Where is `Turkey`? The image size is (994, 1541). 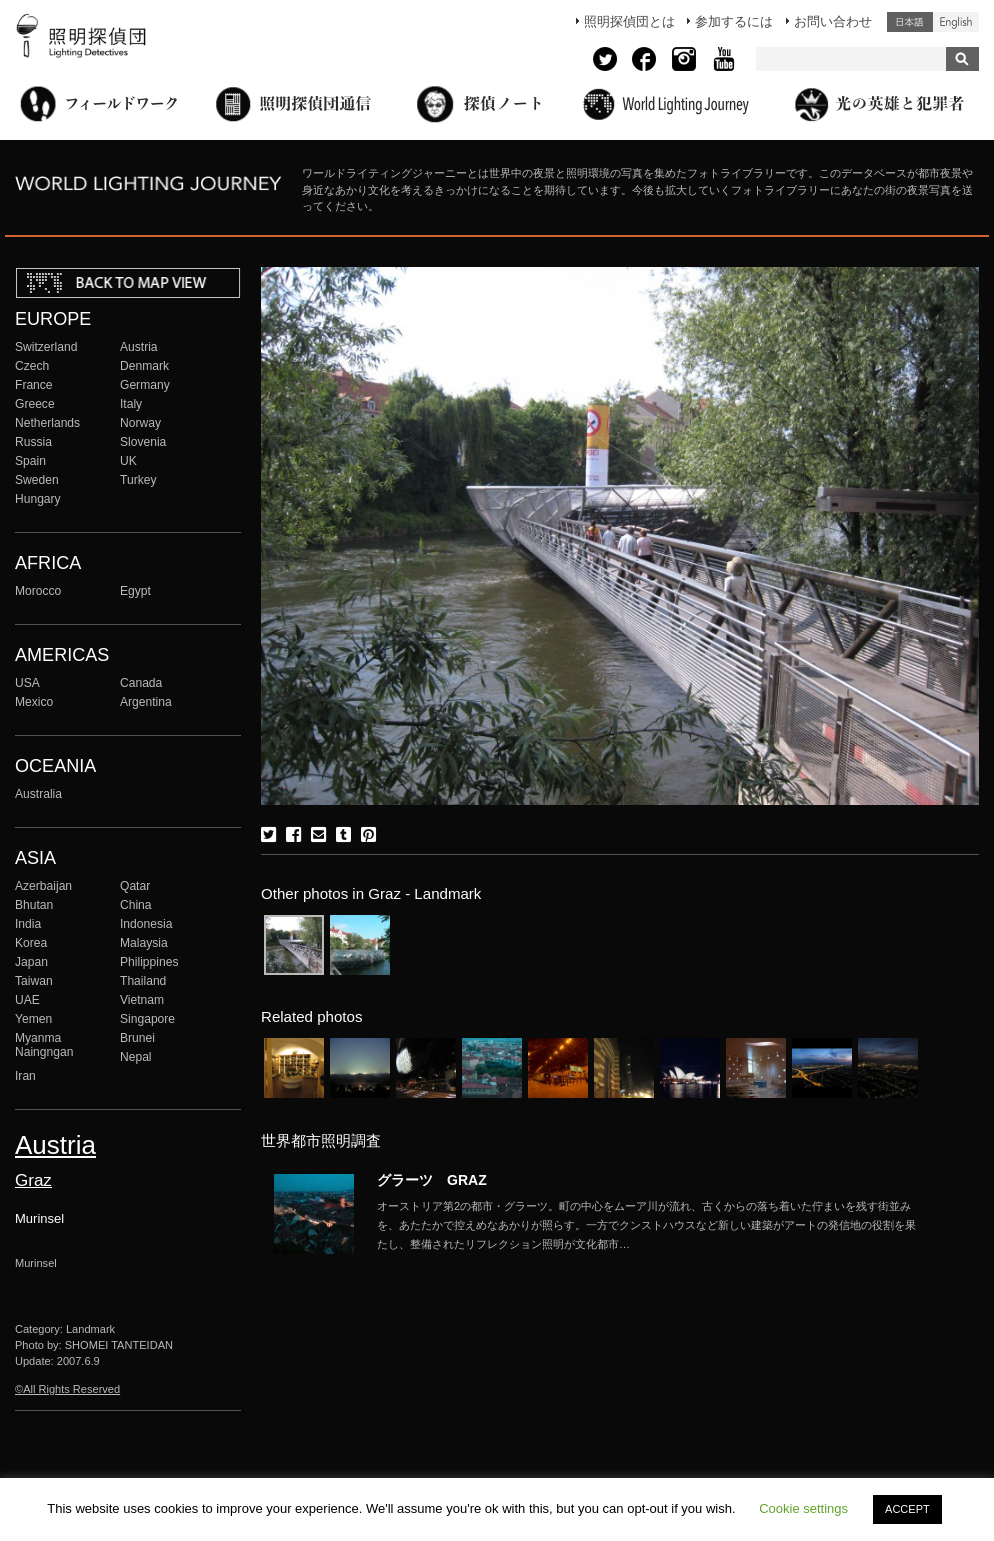 Turkey is located at coordinates (138, 480).